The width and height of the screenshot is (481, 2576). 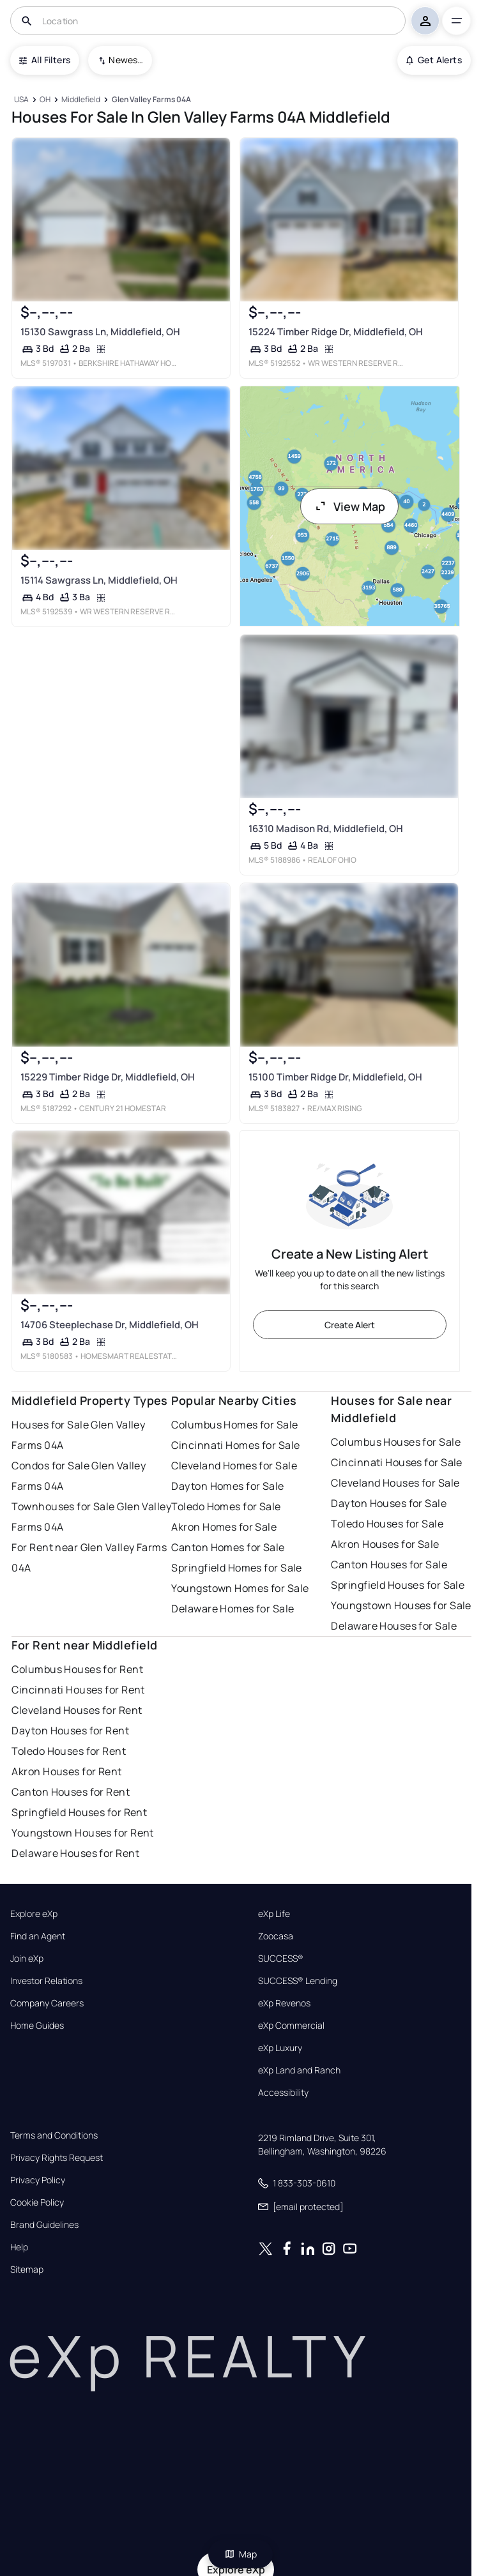 I want to click on Springfield Houses for Sale, so click(x=397, y=1585).